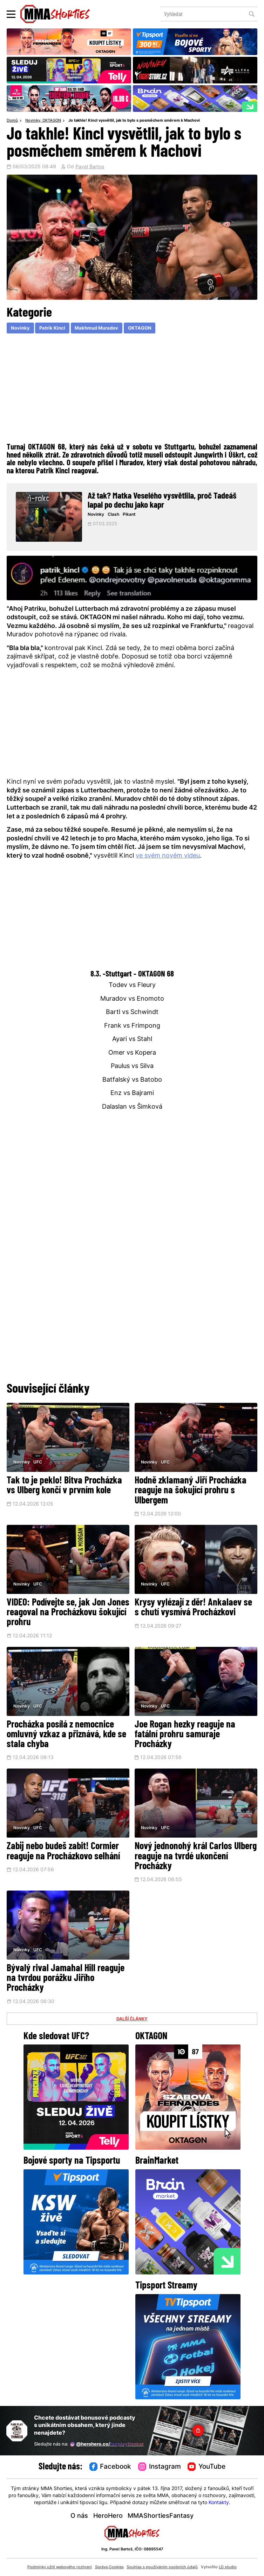 This screenshot has width=264, height=2576. I want to click on Nový jednonohý král Carlos Ulberg reaguje na tvrdé ukončení Procházky, so click(196, 1856).